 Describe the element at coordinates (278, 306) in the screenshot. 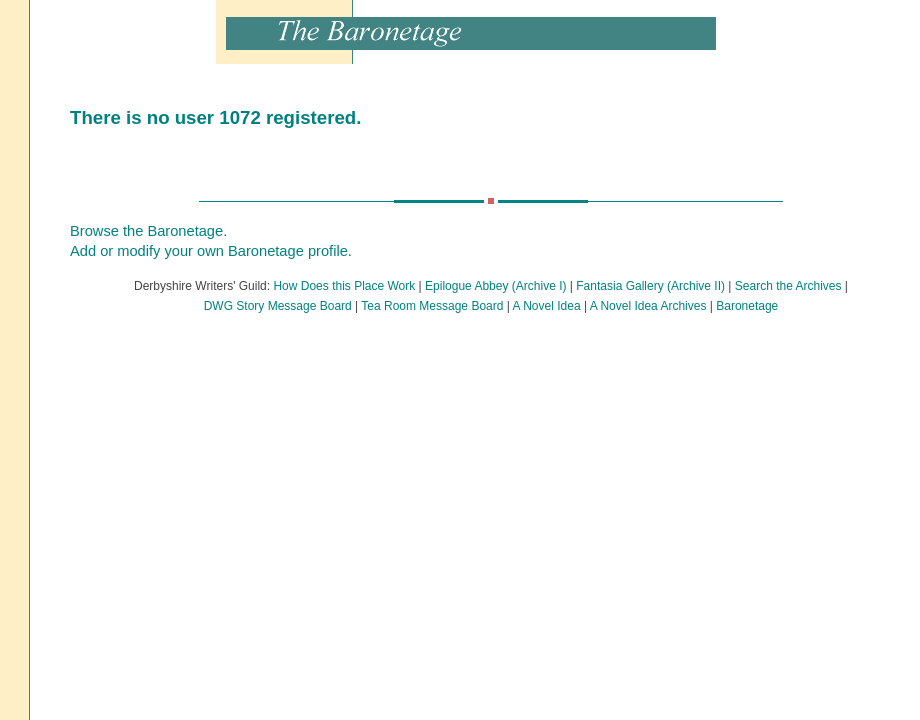

I see `DWG Story Message Board` at that location.